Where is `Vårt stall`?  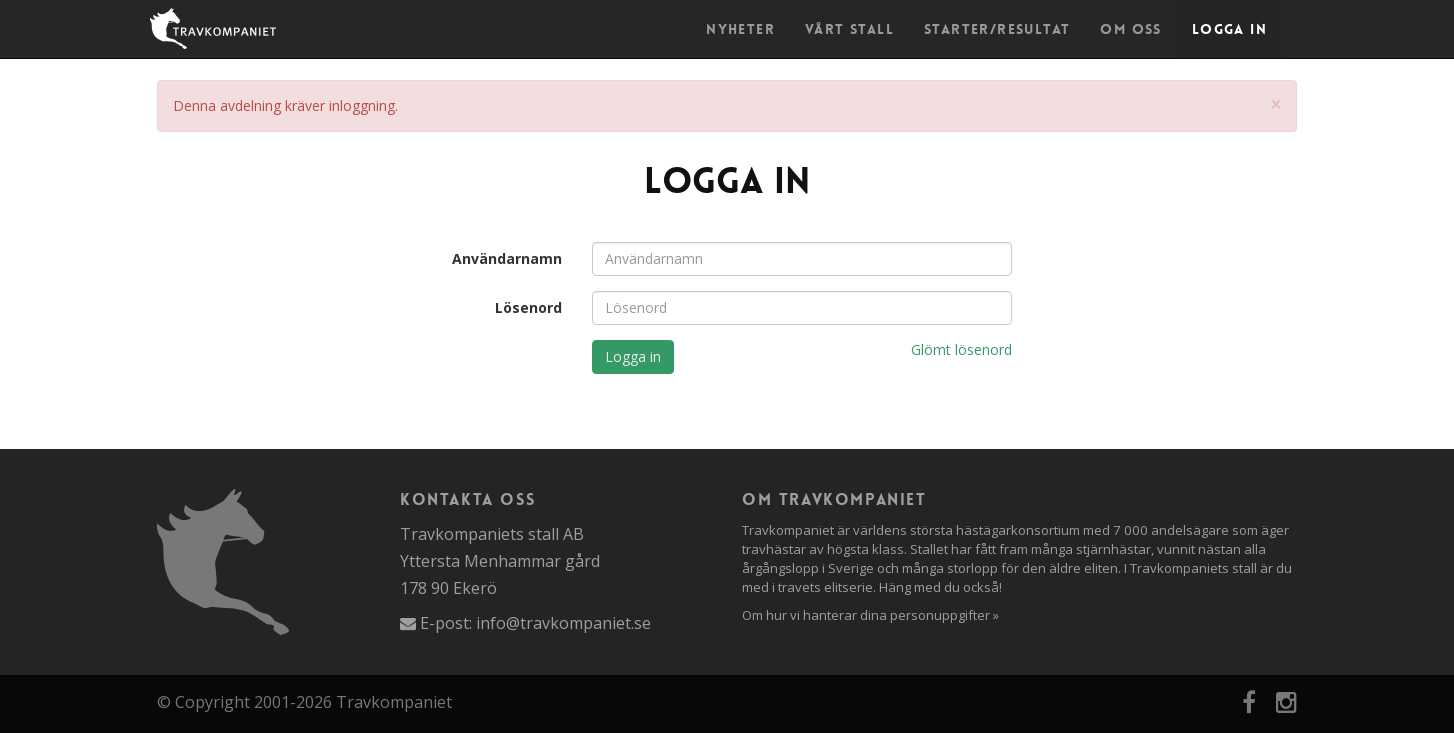
Vårt stall is located at coordinates (849, 29).